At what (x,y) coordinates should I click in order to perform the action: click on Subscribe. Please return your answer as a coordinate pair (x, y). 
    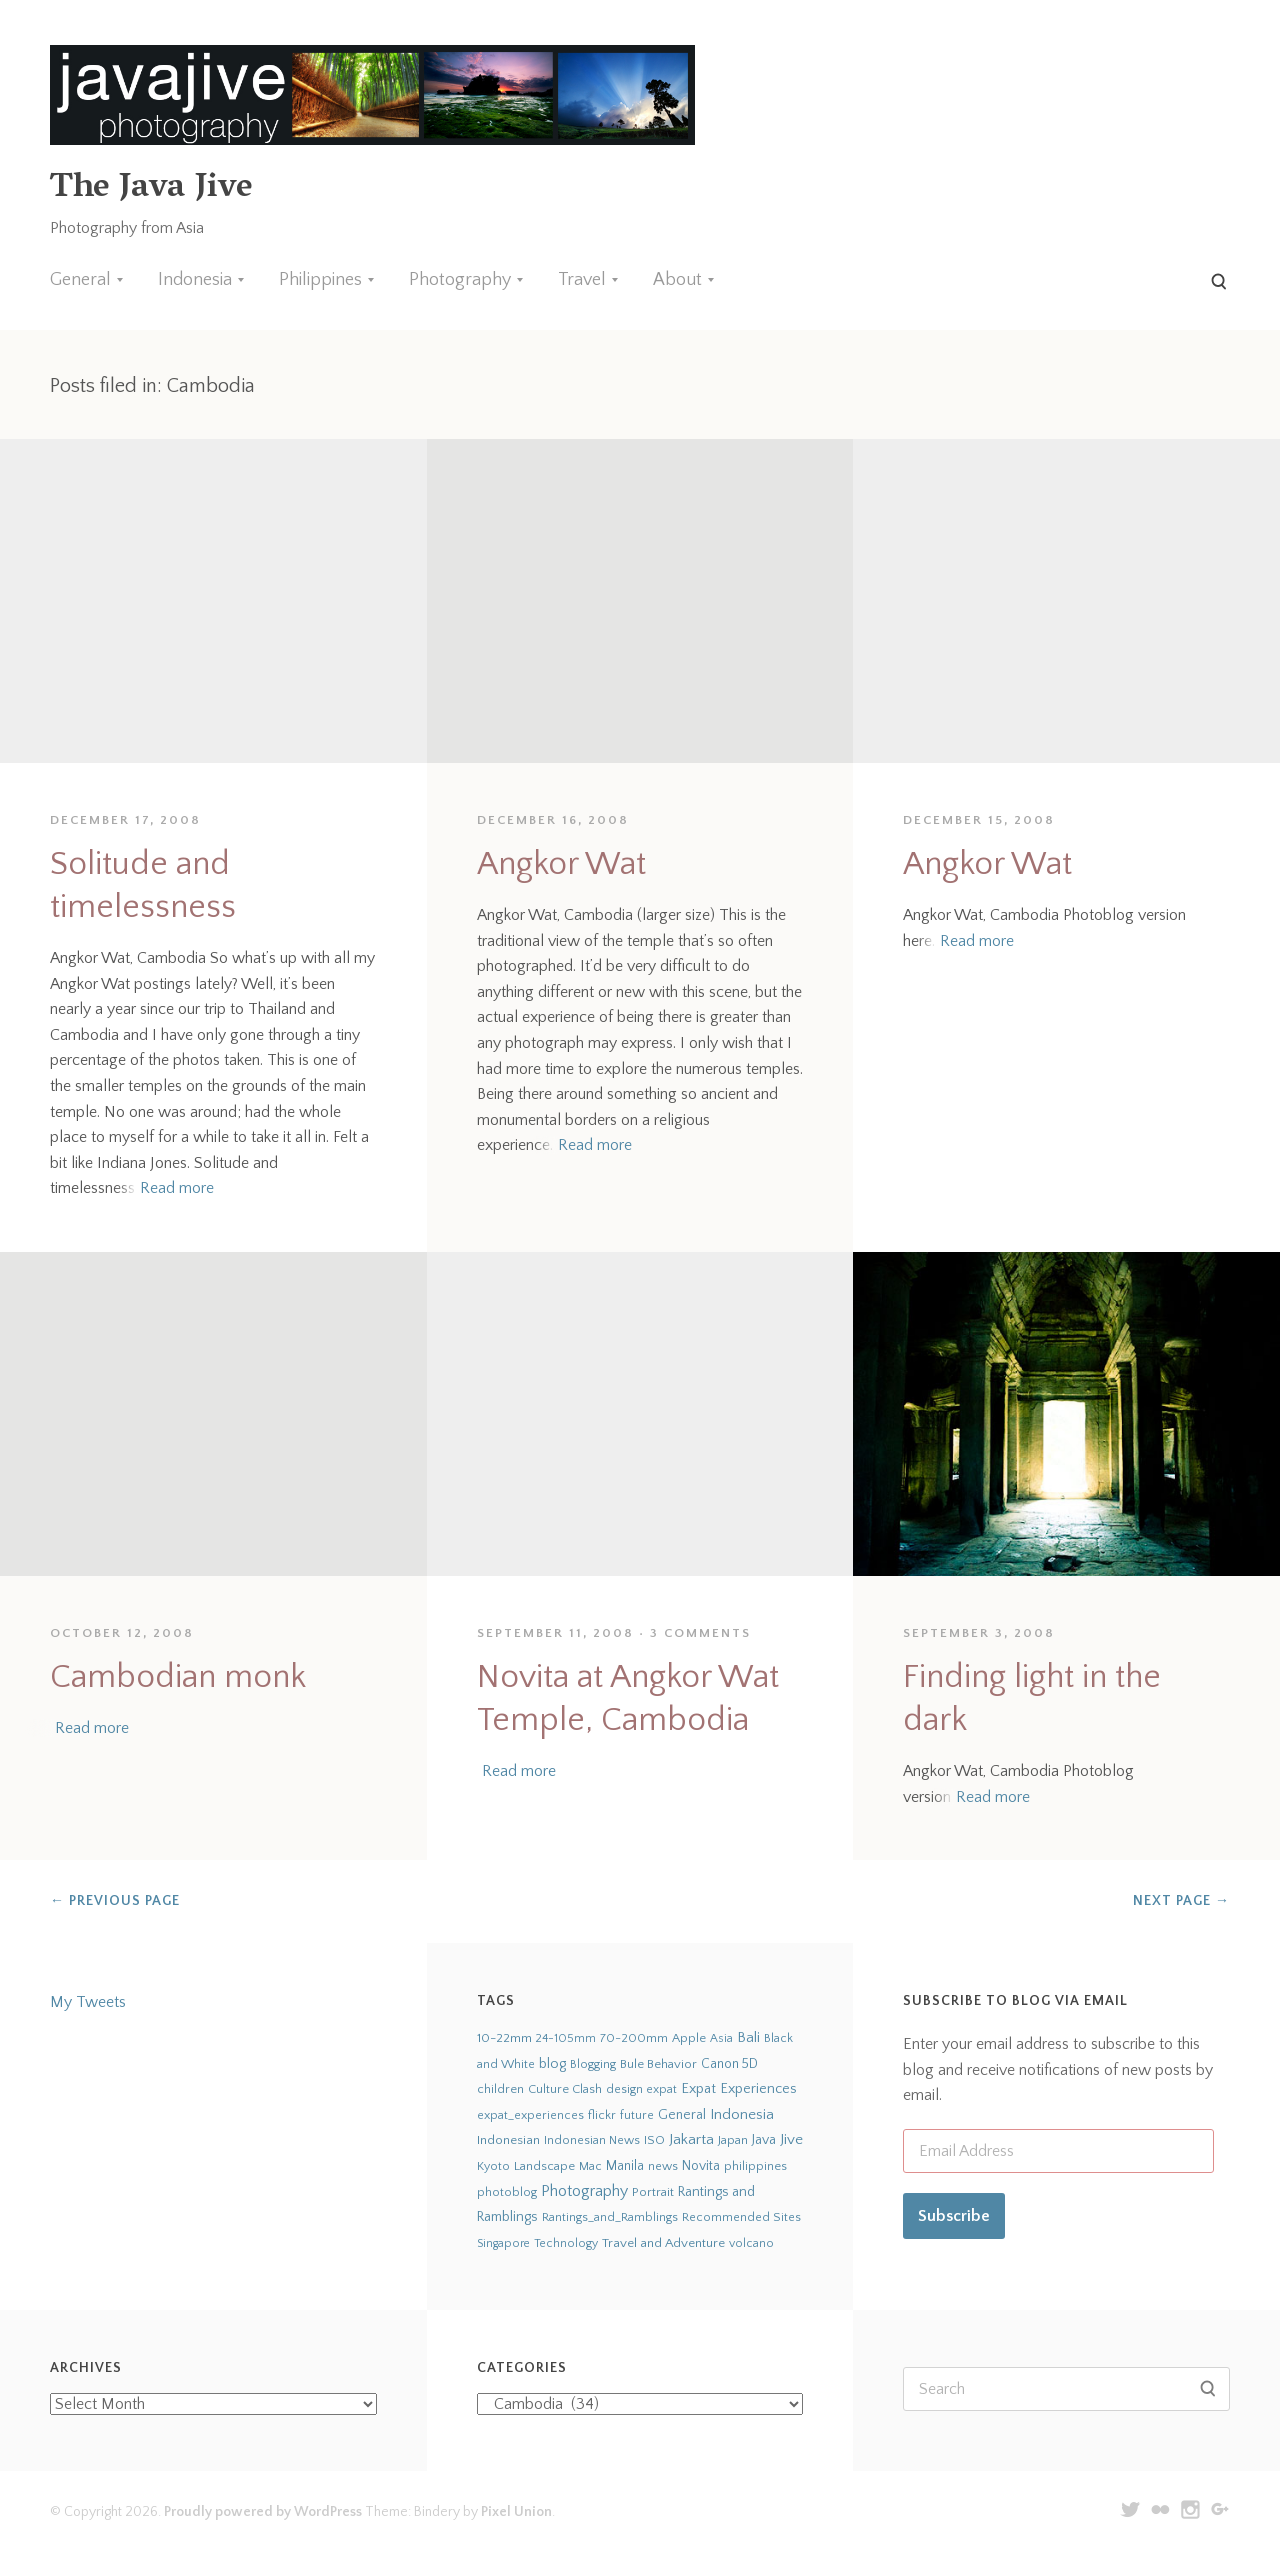
    Looking at the image, I should click on (954, 2216).